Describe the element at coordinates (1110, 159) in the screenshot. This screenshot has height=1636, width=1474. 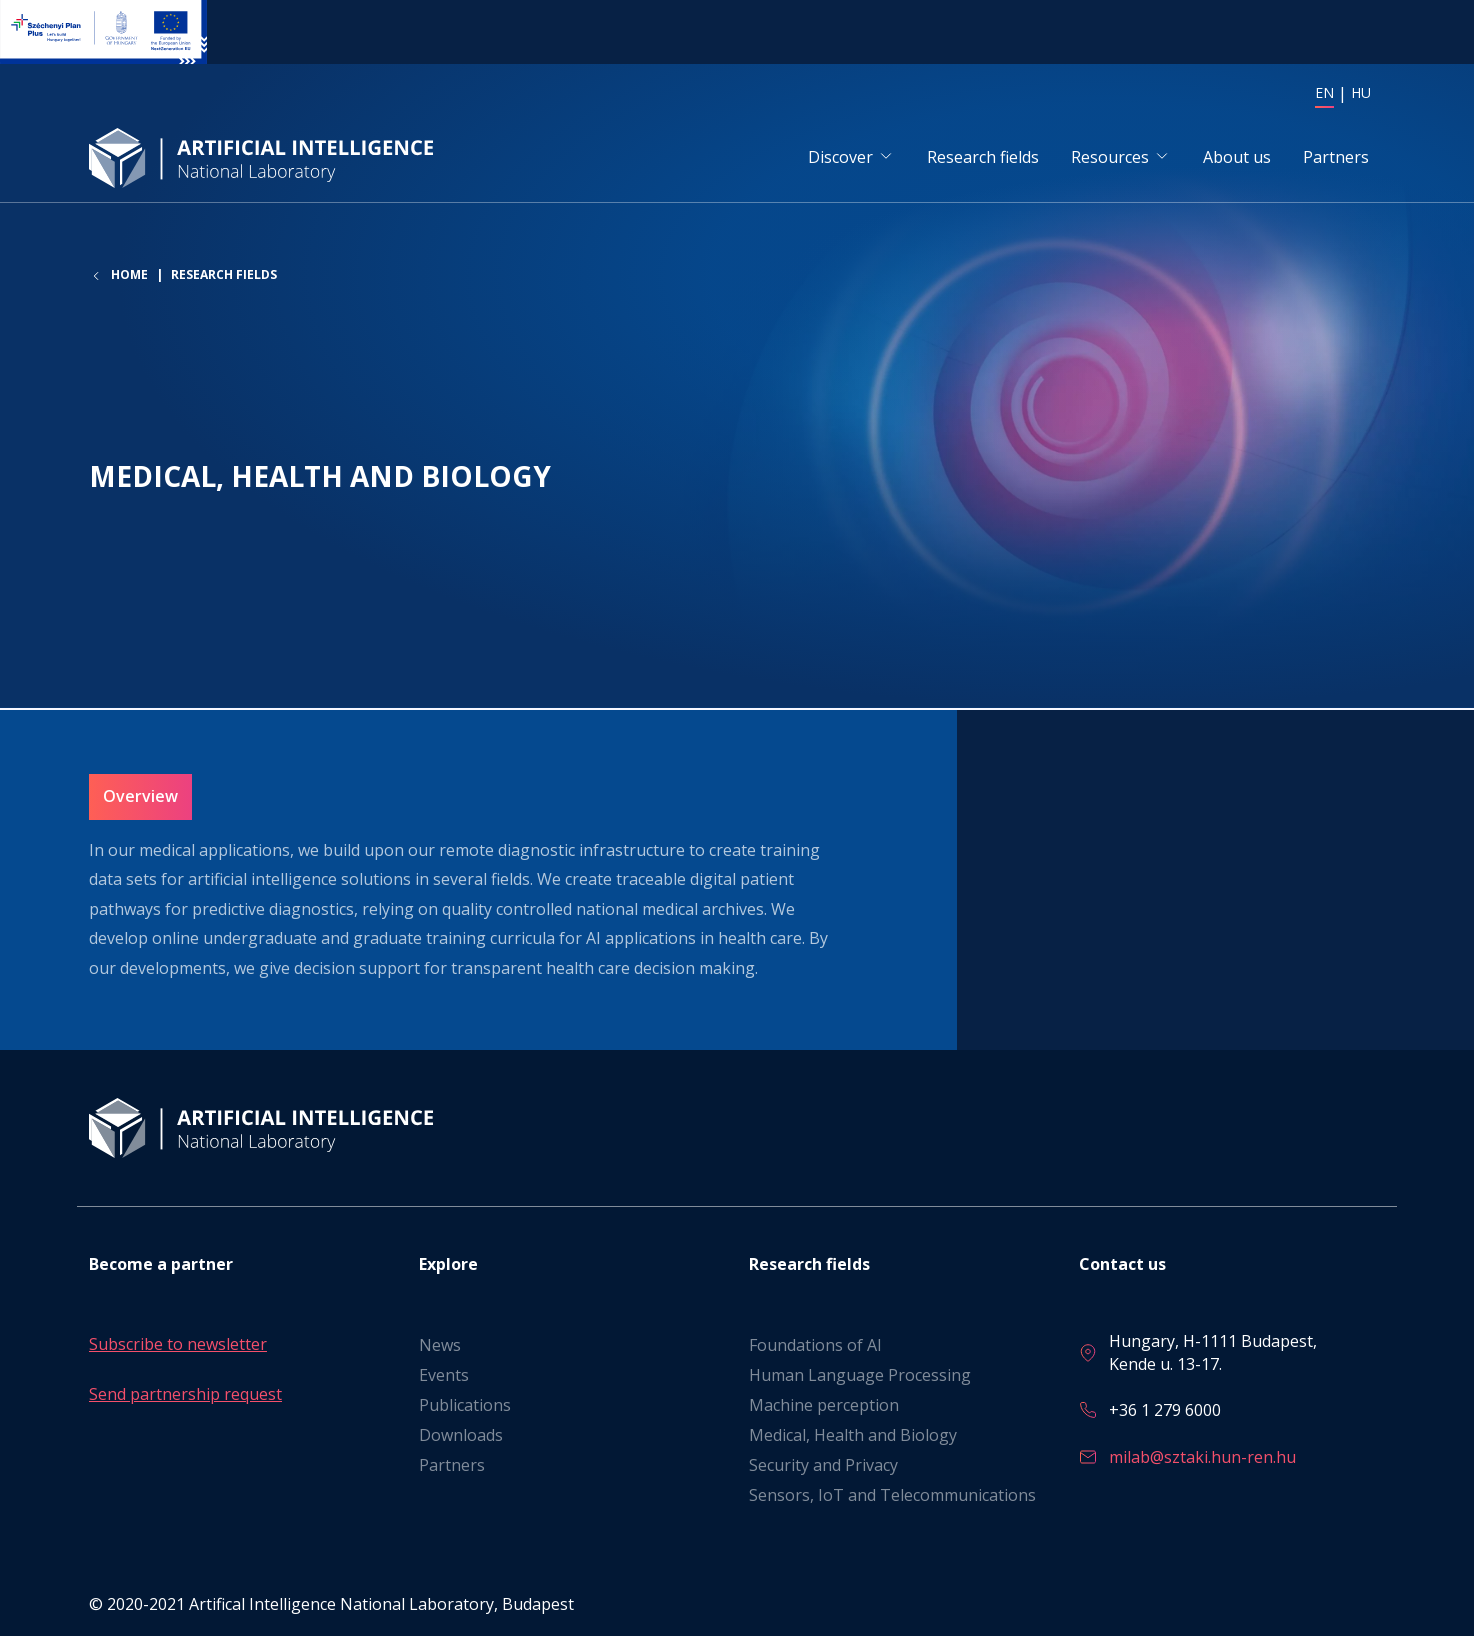
I see `Resources [button]` at that location.